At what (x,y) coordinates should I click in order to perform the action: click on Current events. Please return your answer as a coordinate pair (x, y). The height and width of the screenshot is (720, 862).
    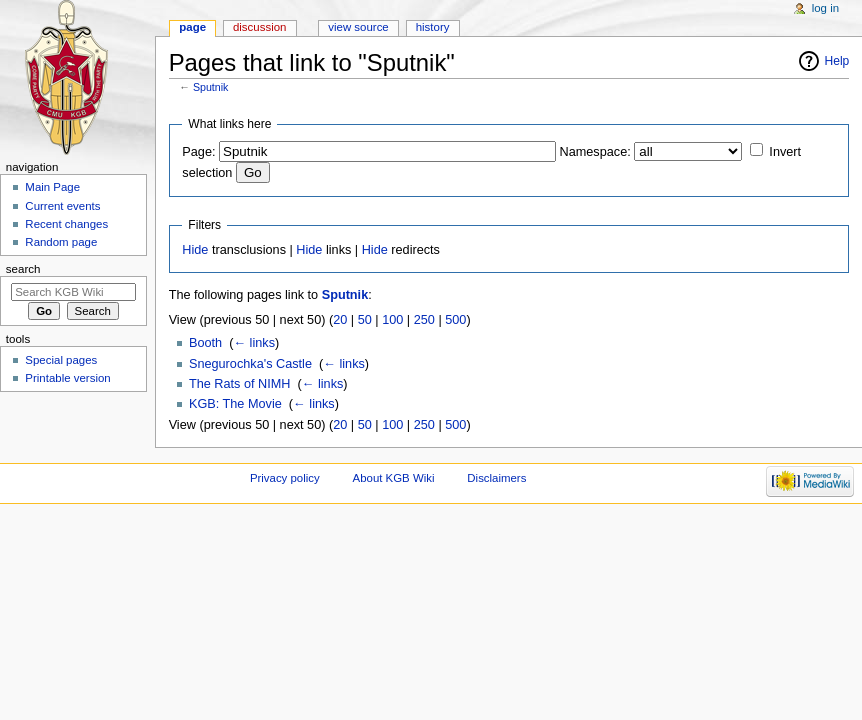
    Looking at the image, I should click on (62, 206).